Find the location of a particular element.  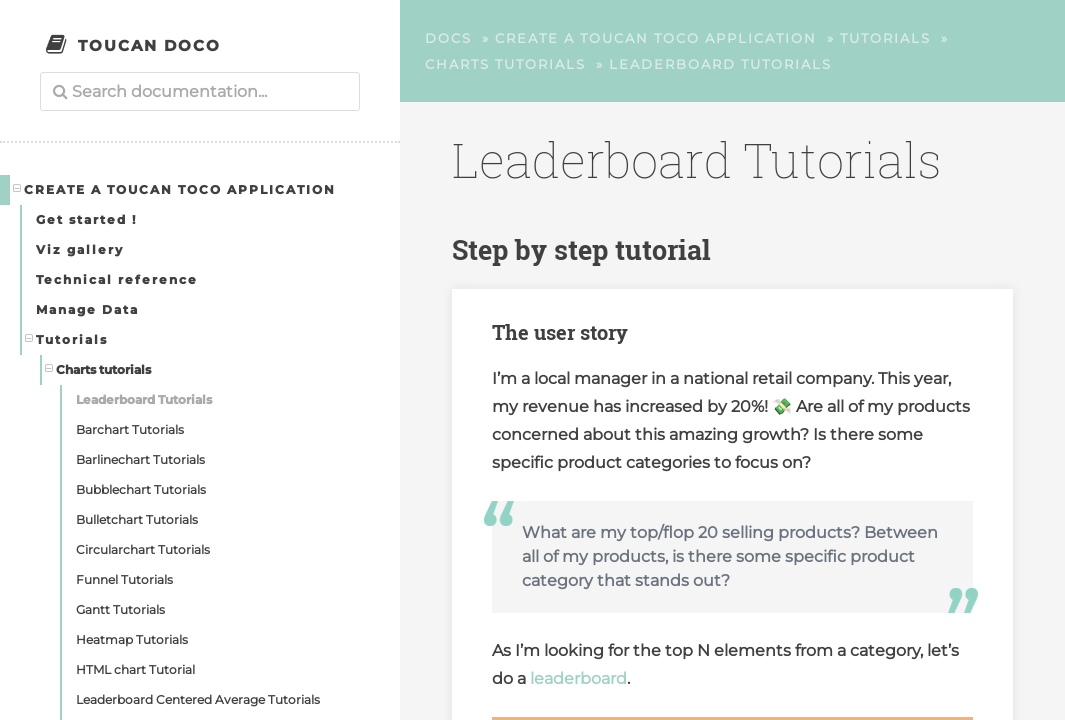

Barlinechart Tutorials is located at coordinates (140, 459).